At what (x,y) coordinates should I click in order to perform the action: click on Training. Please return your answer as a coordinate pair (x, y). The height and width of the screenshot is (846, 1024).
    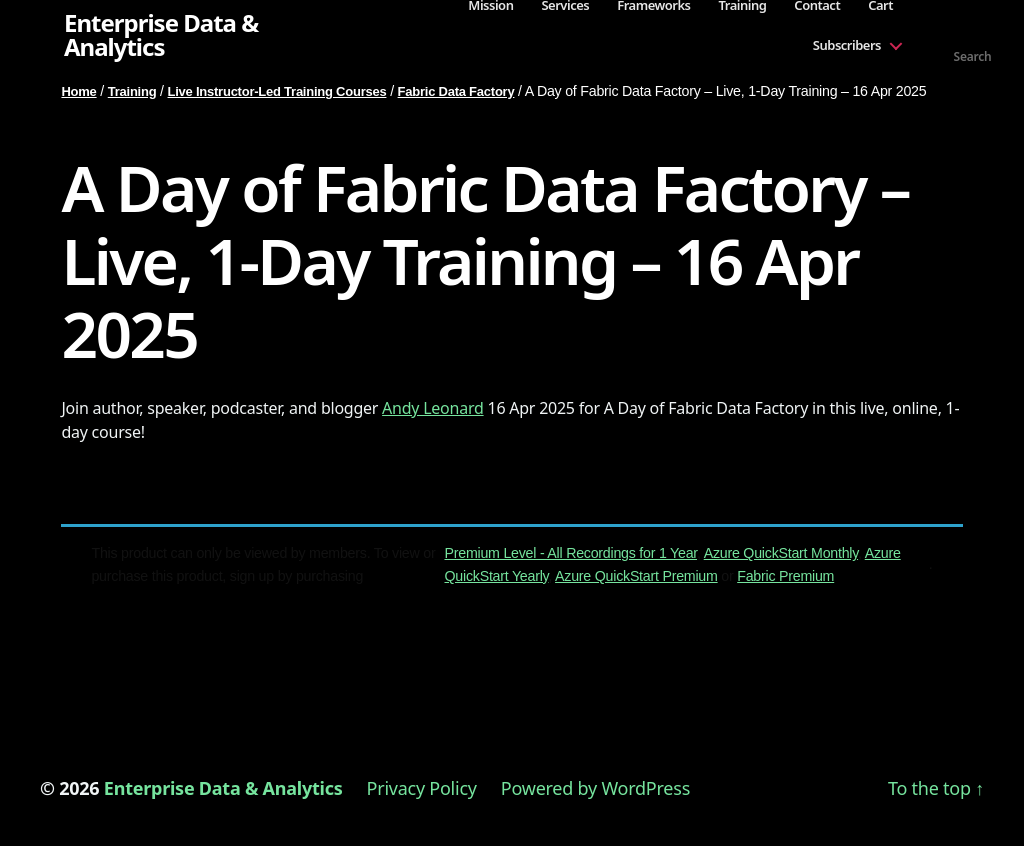
    Looking at the image, I should click on (132, 91).